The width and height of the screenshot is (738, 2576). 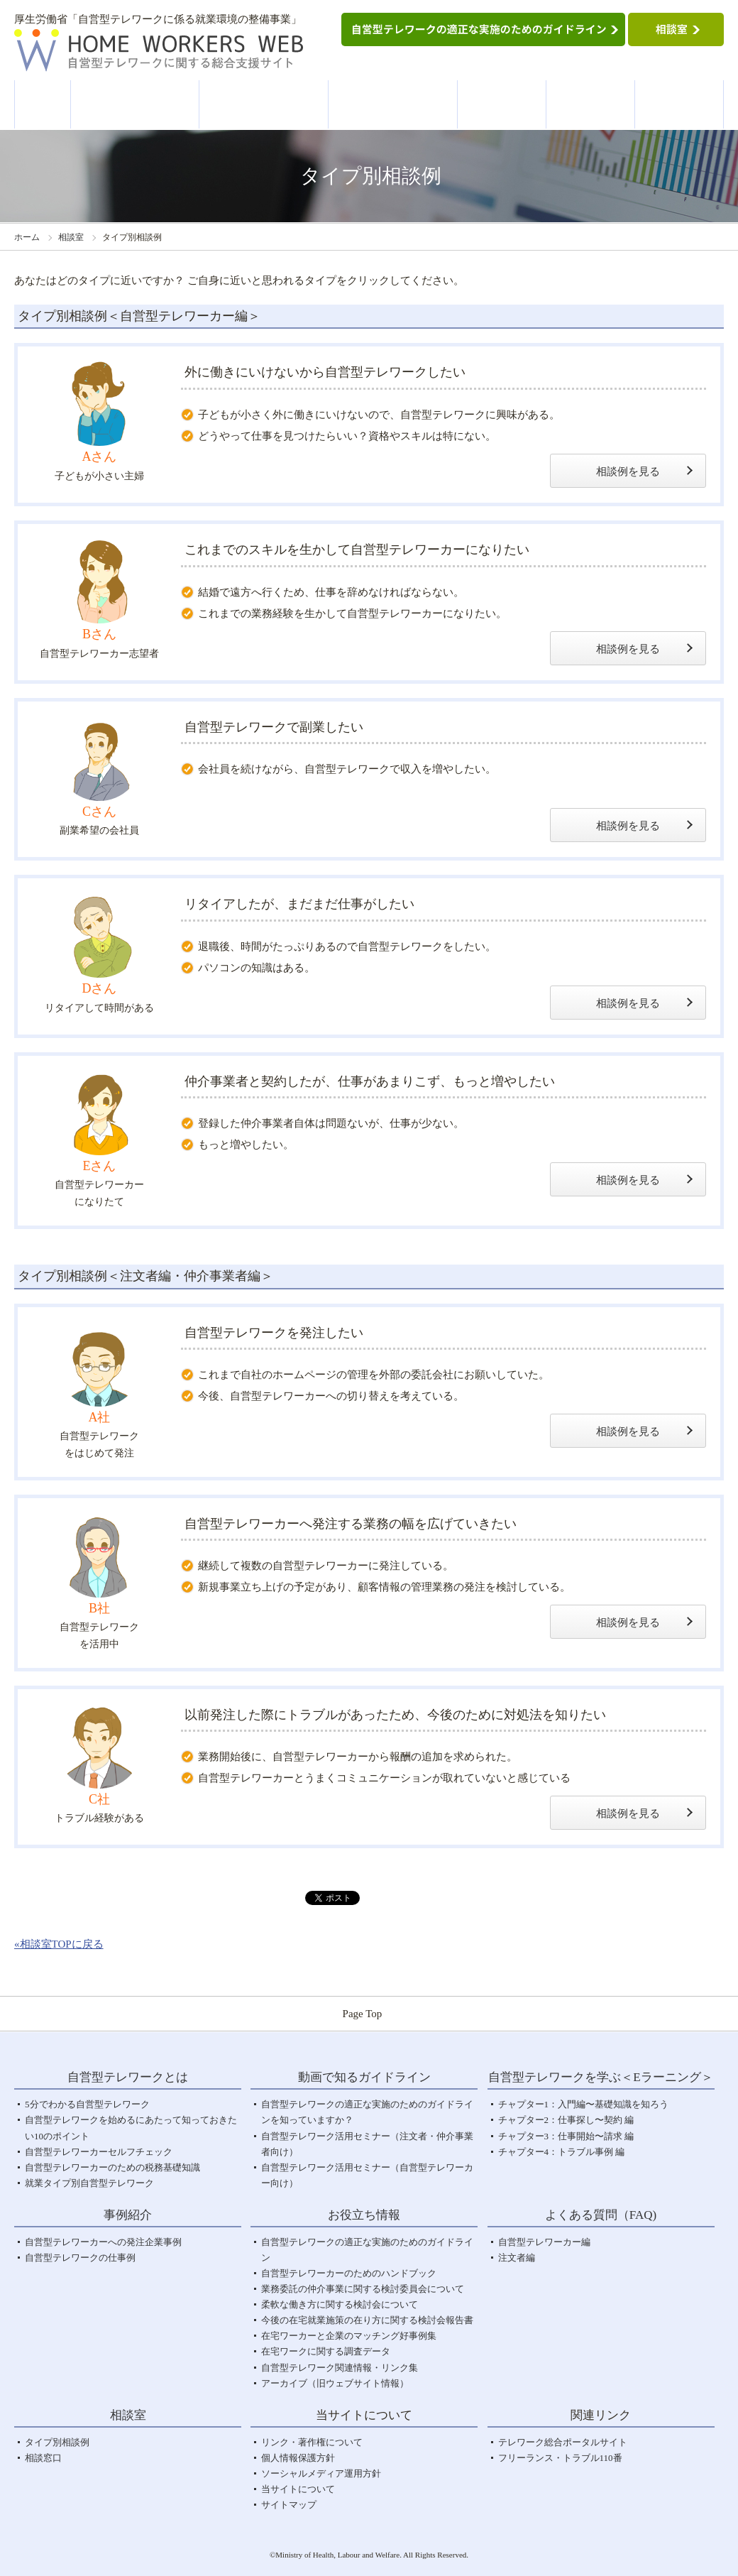 I want to click on チャプター3：仕事開始〜請求 編, so click(x=566, y=2136).